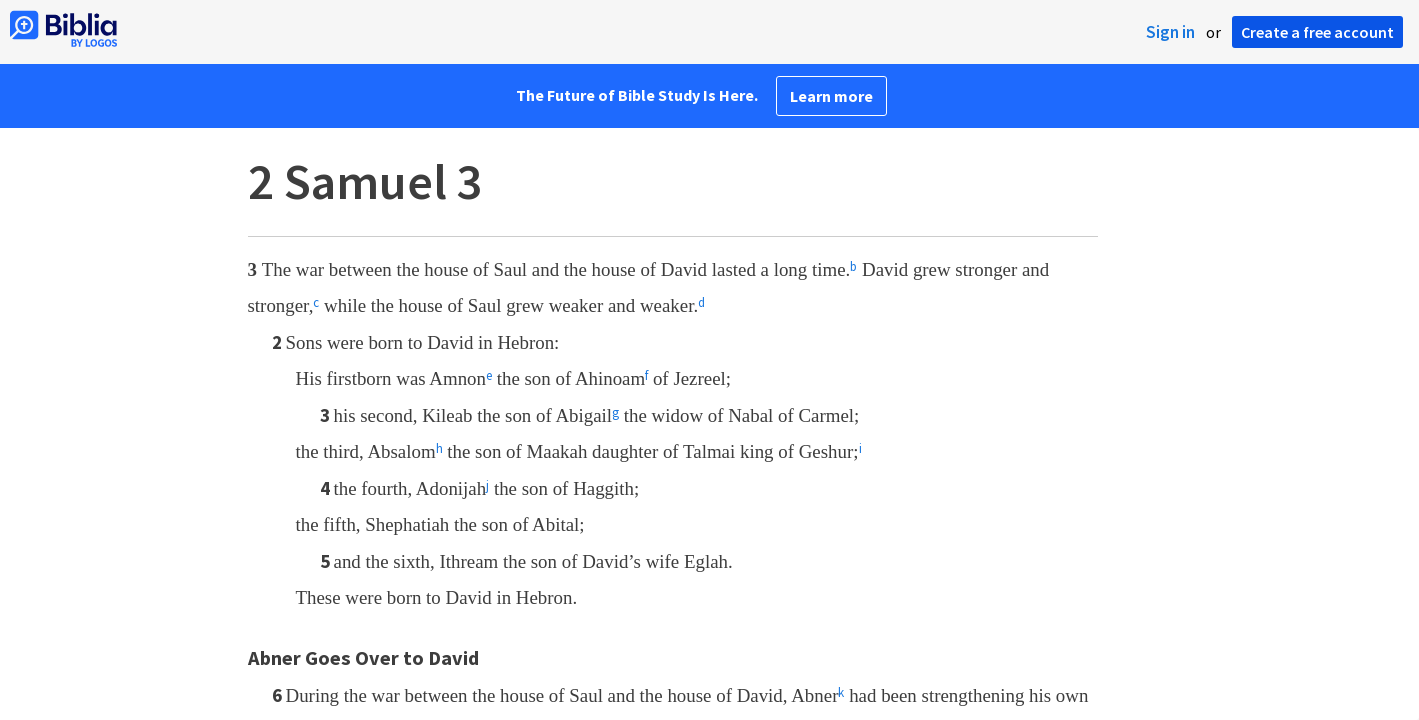  What do you see at coordinates (1317, 32) in the screenshot?
I see `Create a free account` at bounding box center [1317, 32].